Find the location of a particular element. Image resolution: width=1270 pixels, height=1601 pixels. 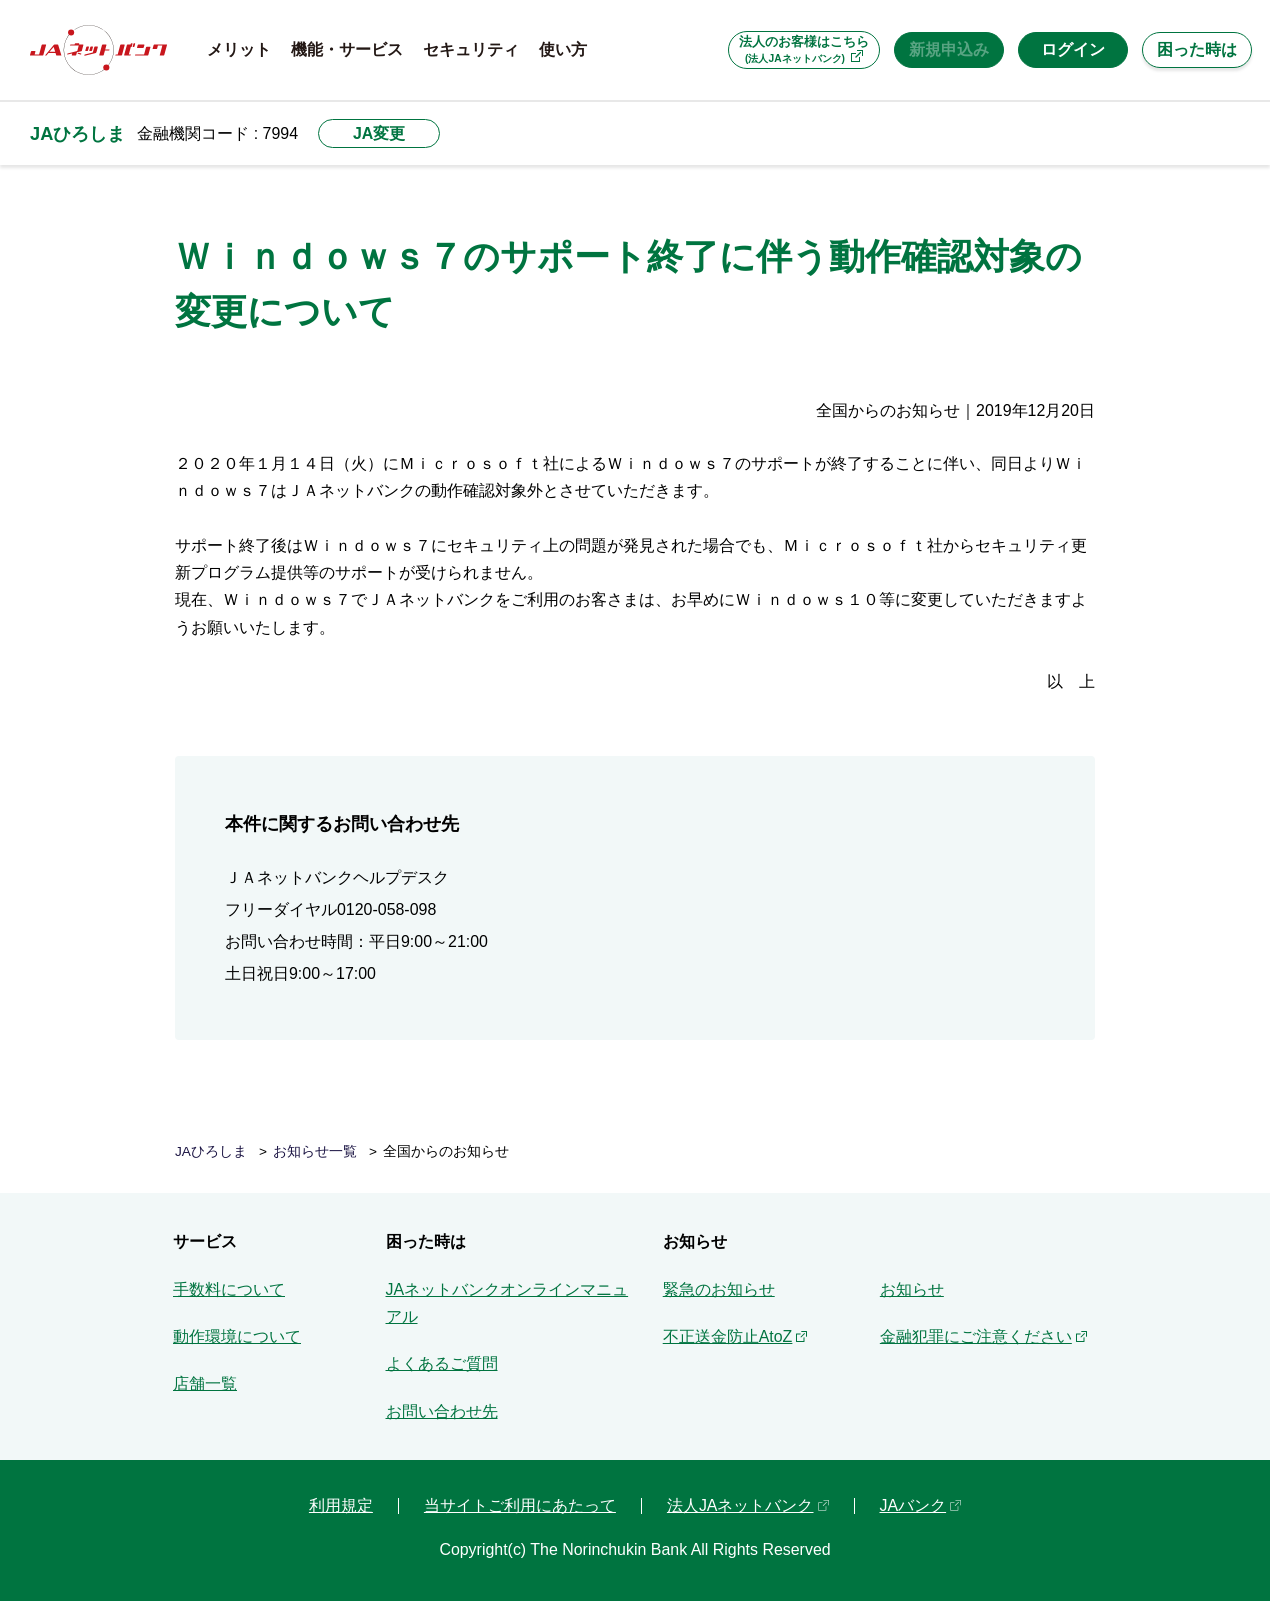

法人JAネットバンク is located at coordinates (740, 1505).